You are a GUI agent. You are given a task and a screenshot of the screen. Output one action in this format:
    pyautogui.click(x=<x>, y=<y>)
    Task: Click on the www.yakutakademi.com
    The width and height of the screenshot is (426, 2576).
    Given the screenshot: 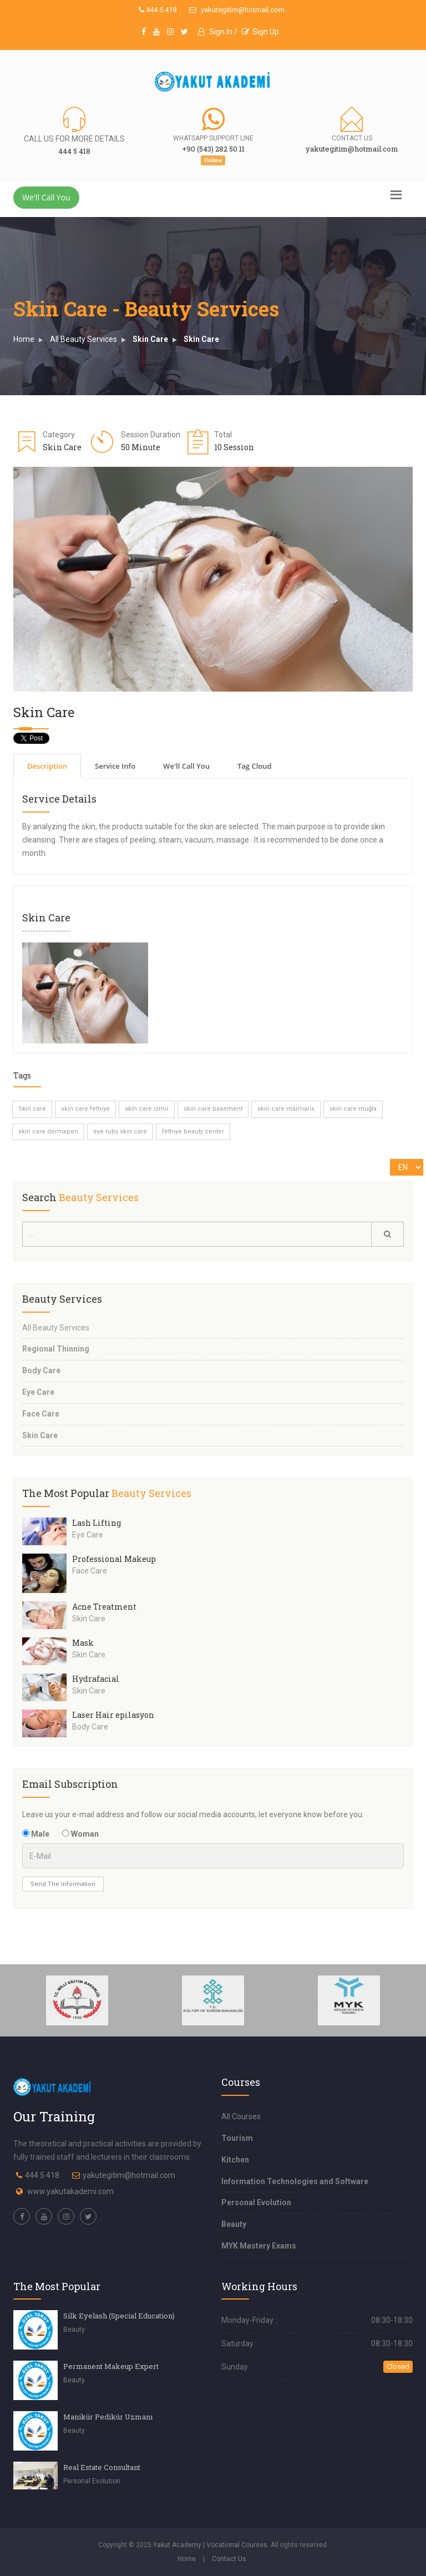 What is the action you would take?
    pyautogui.click(x=70, y=2191)
    